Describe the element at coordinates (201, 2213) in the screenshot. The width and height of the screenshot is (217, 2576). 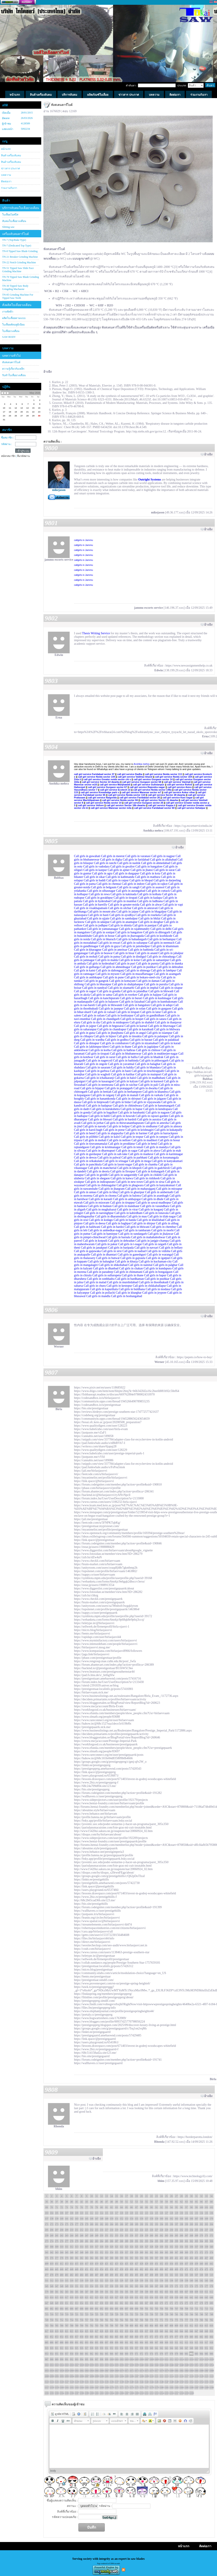
I see `134` at that location.